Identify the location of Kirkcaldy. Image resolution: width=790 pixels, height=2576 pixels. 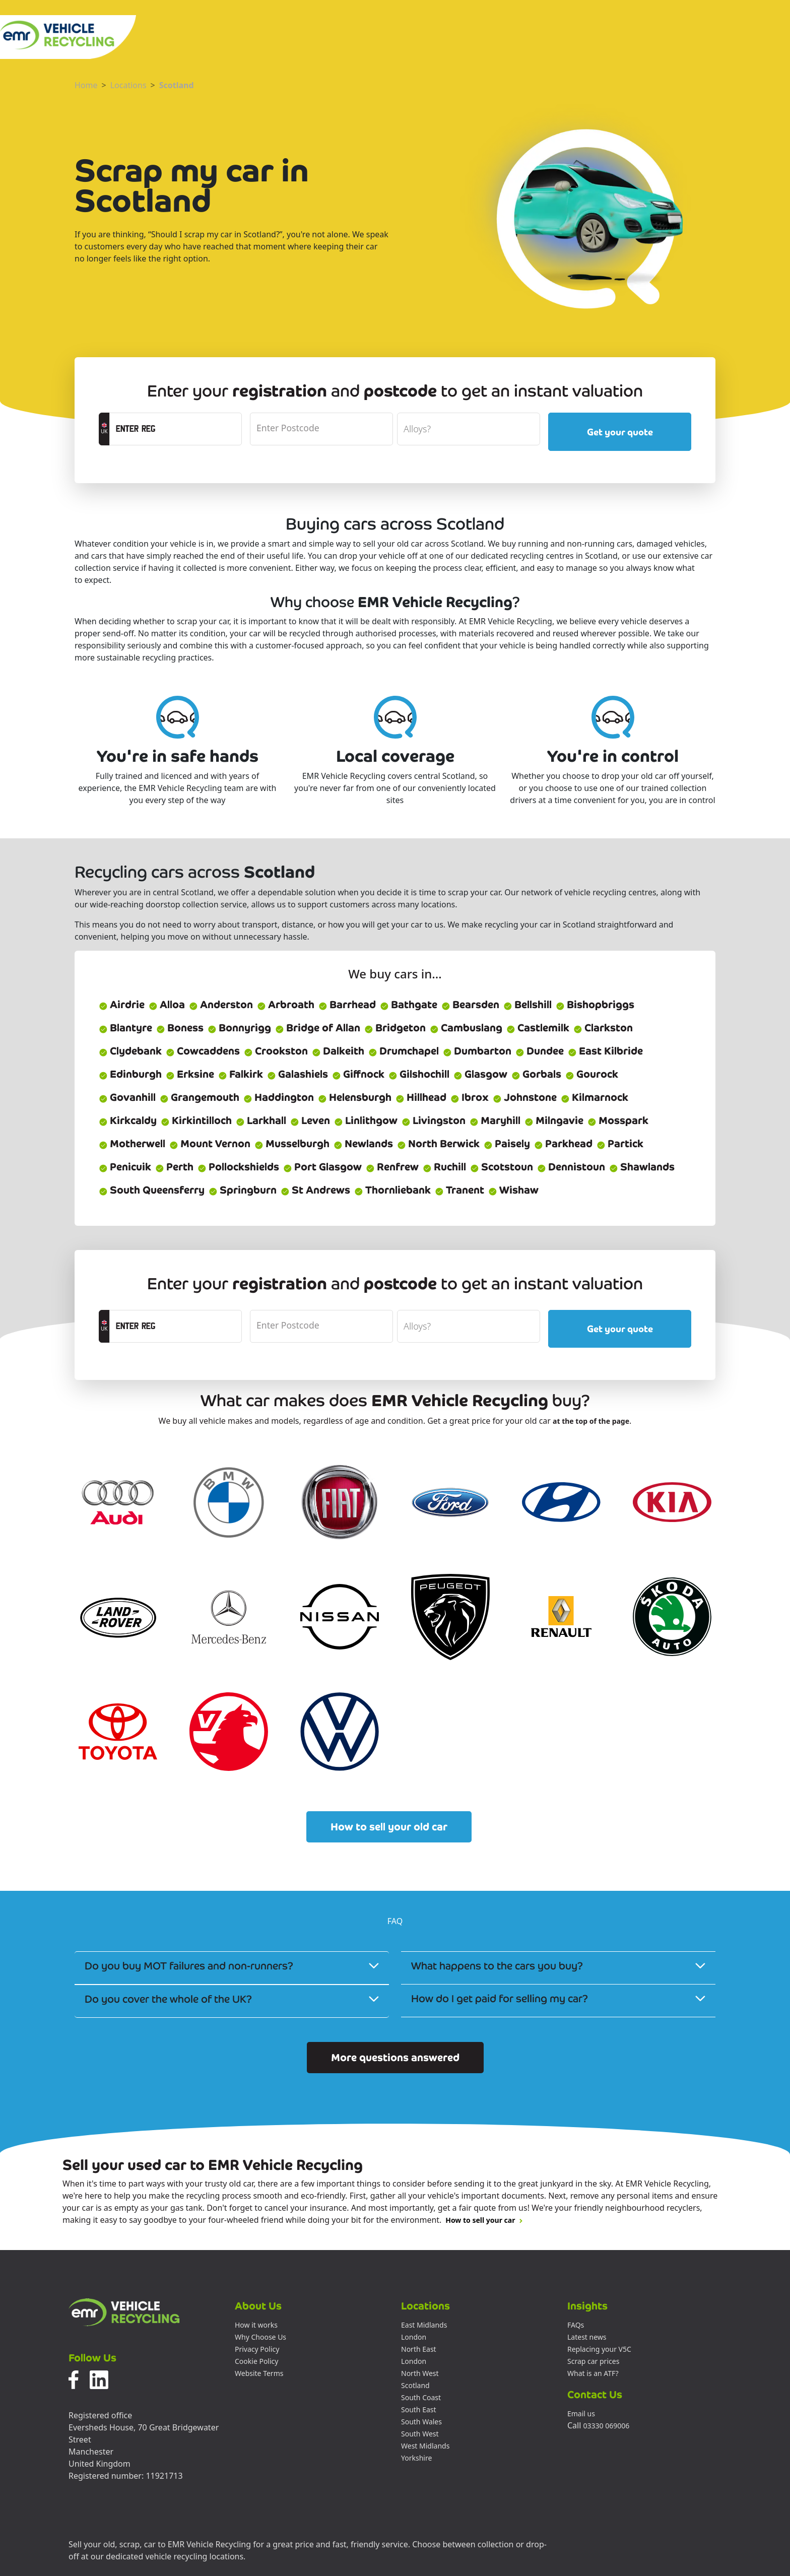
(128, 1120).